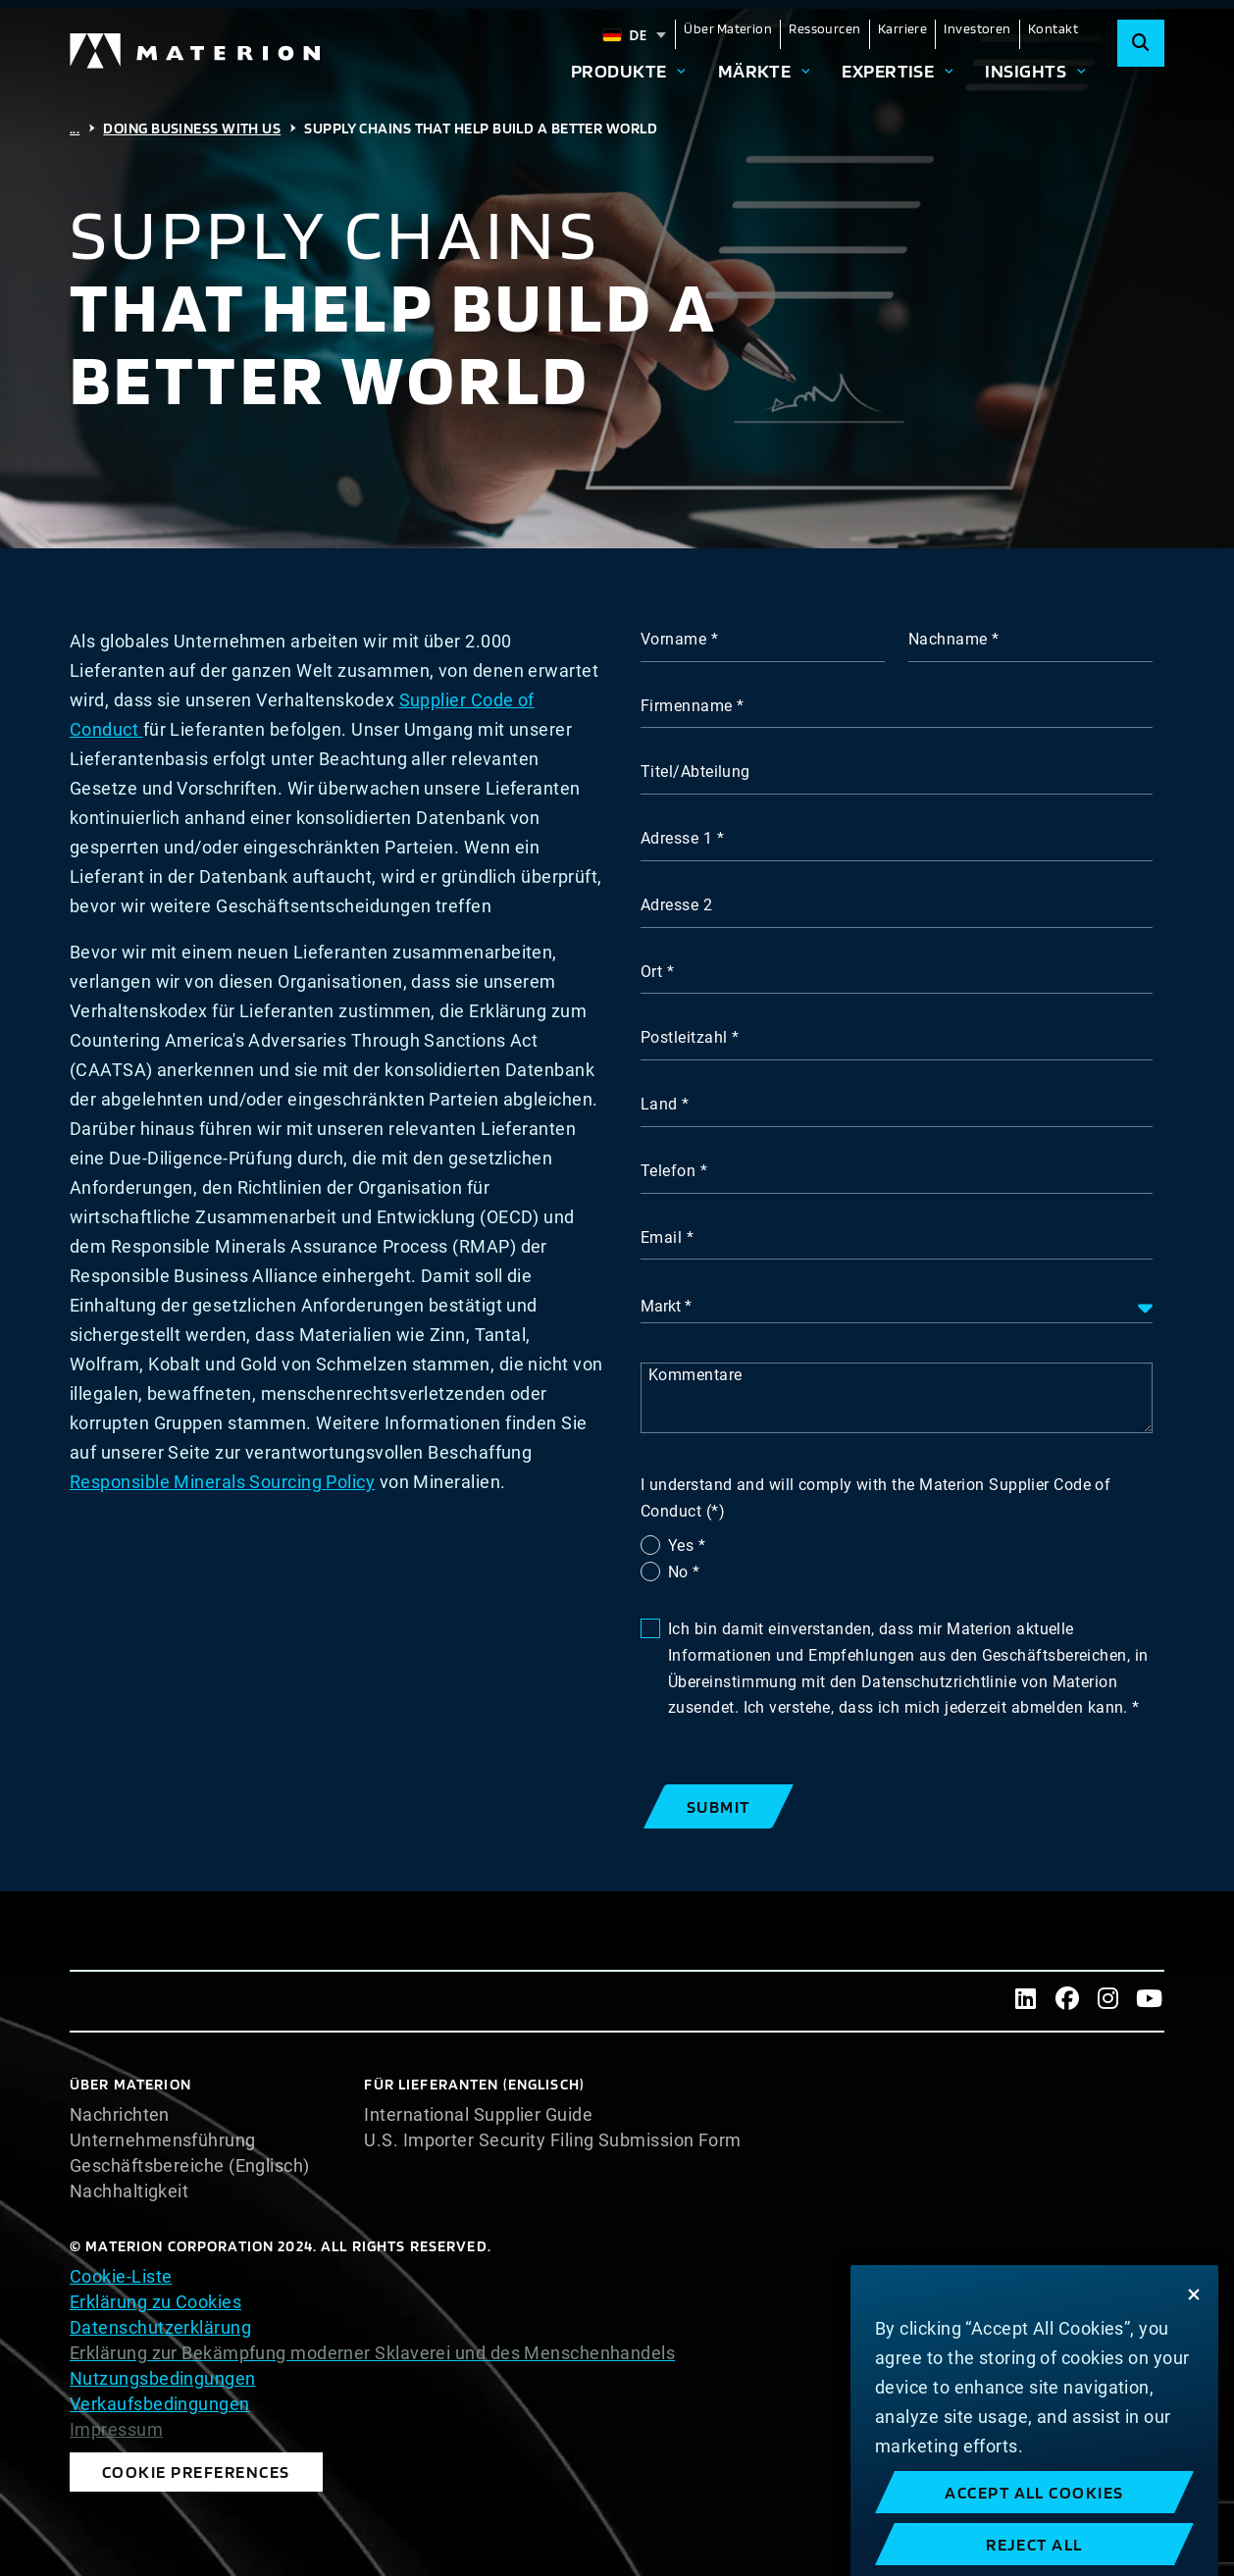  Describe the element at coordinates (687, 705) in the screenshot. I see `Firmenname` at that location.